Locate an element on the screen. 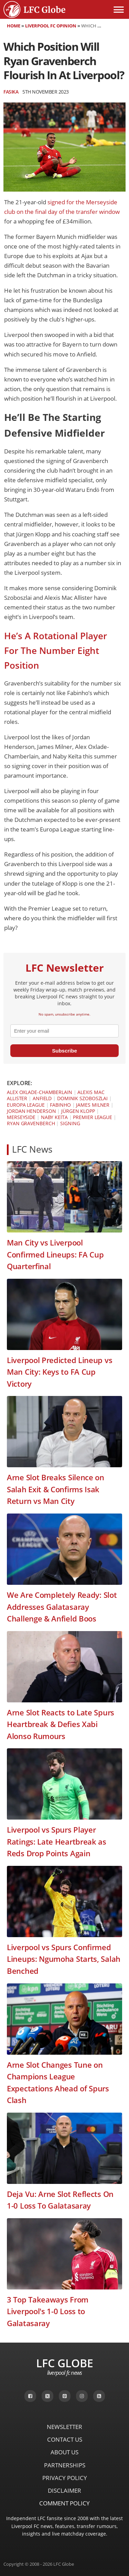 This screenshot has width=129, height=2576. Anfield is located at coordinates (42, 1098).